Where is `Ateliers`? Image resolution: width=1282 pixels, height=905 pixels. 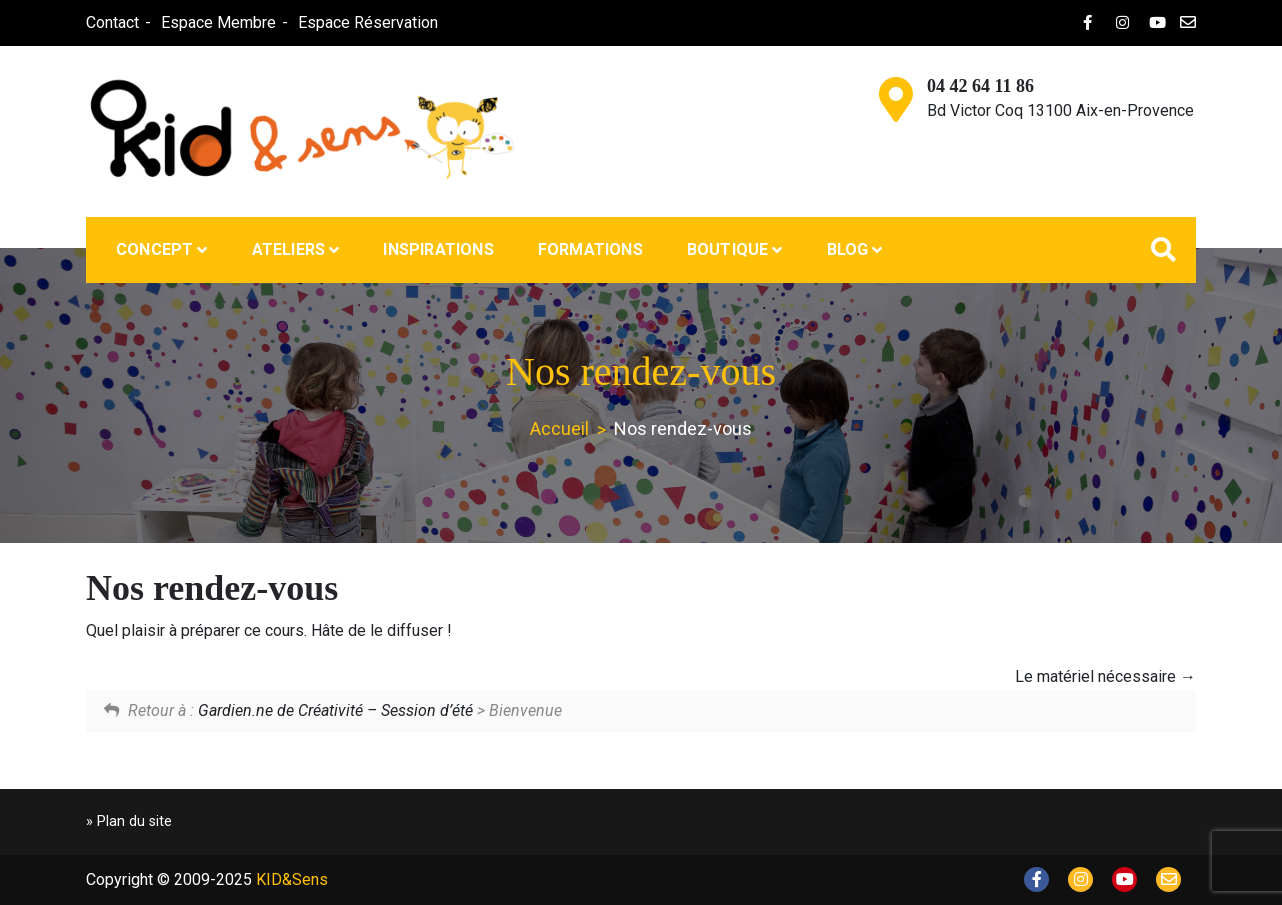
Ateliers is located at coordinates (289, 249).